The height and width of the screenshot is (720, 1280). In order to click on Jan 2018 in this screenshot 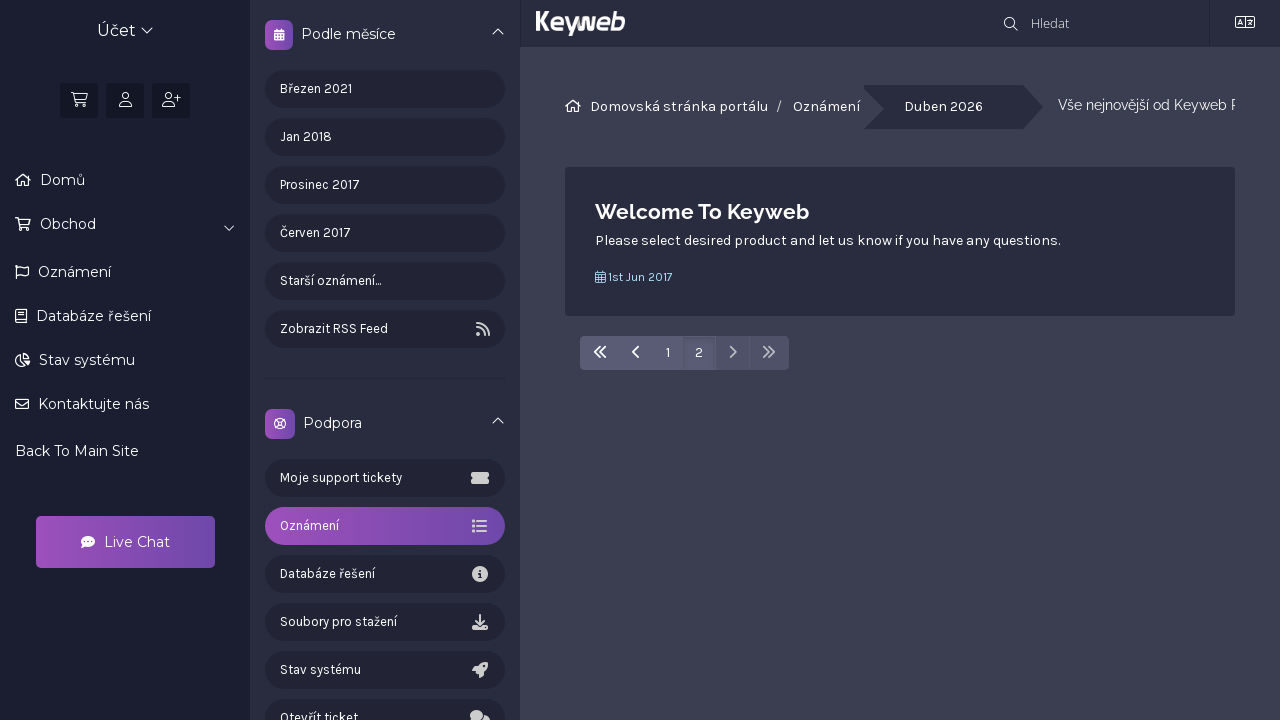, I will do `click(306, 136)`.